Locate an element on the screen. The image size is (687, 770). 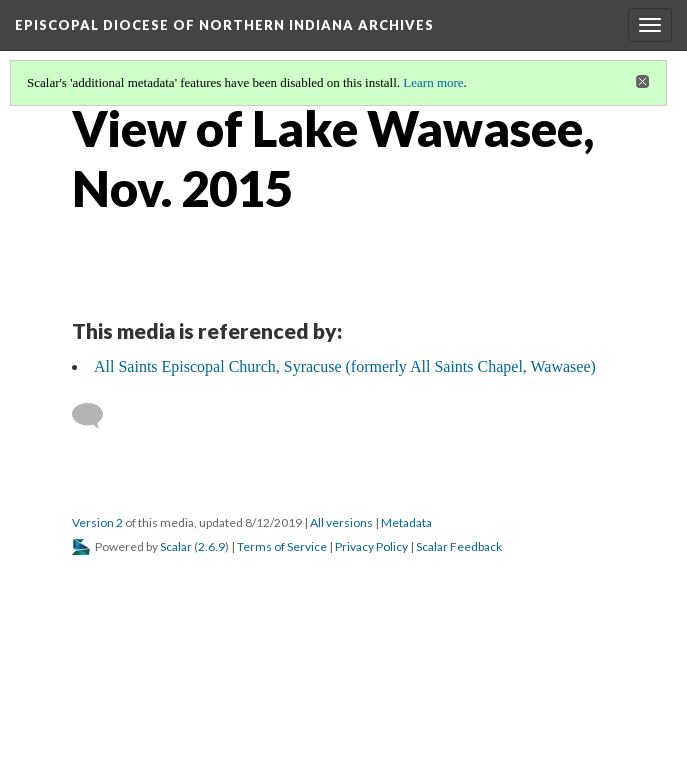
Privacy Policy is located at coordinates (371, 546).